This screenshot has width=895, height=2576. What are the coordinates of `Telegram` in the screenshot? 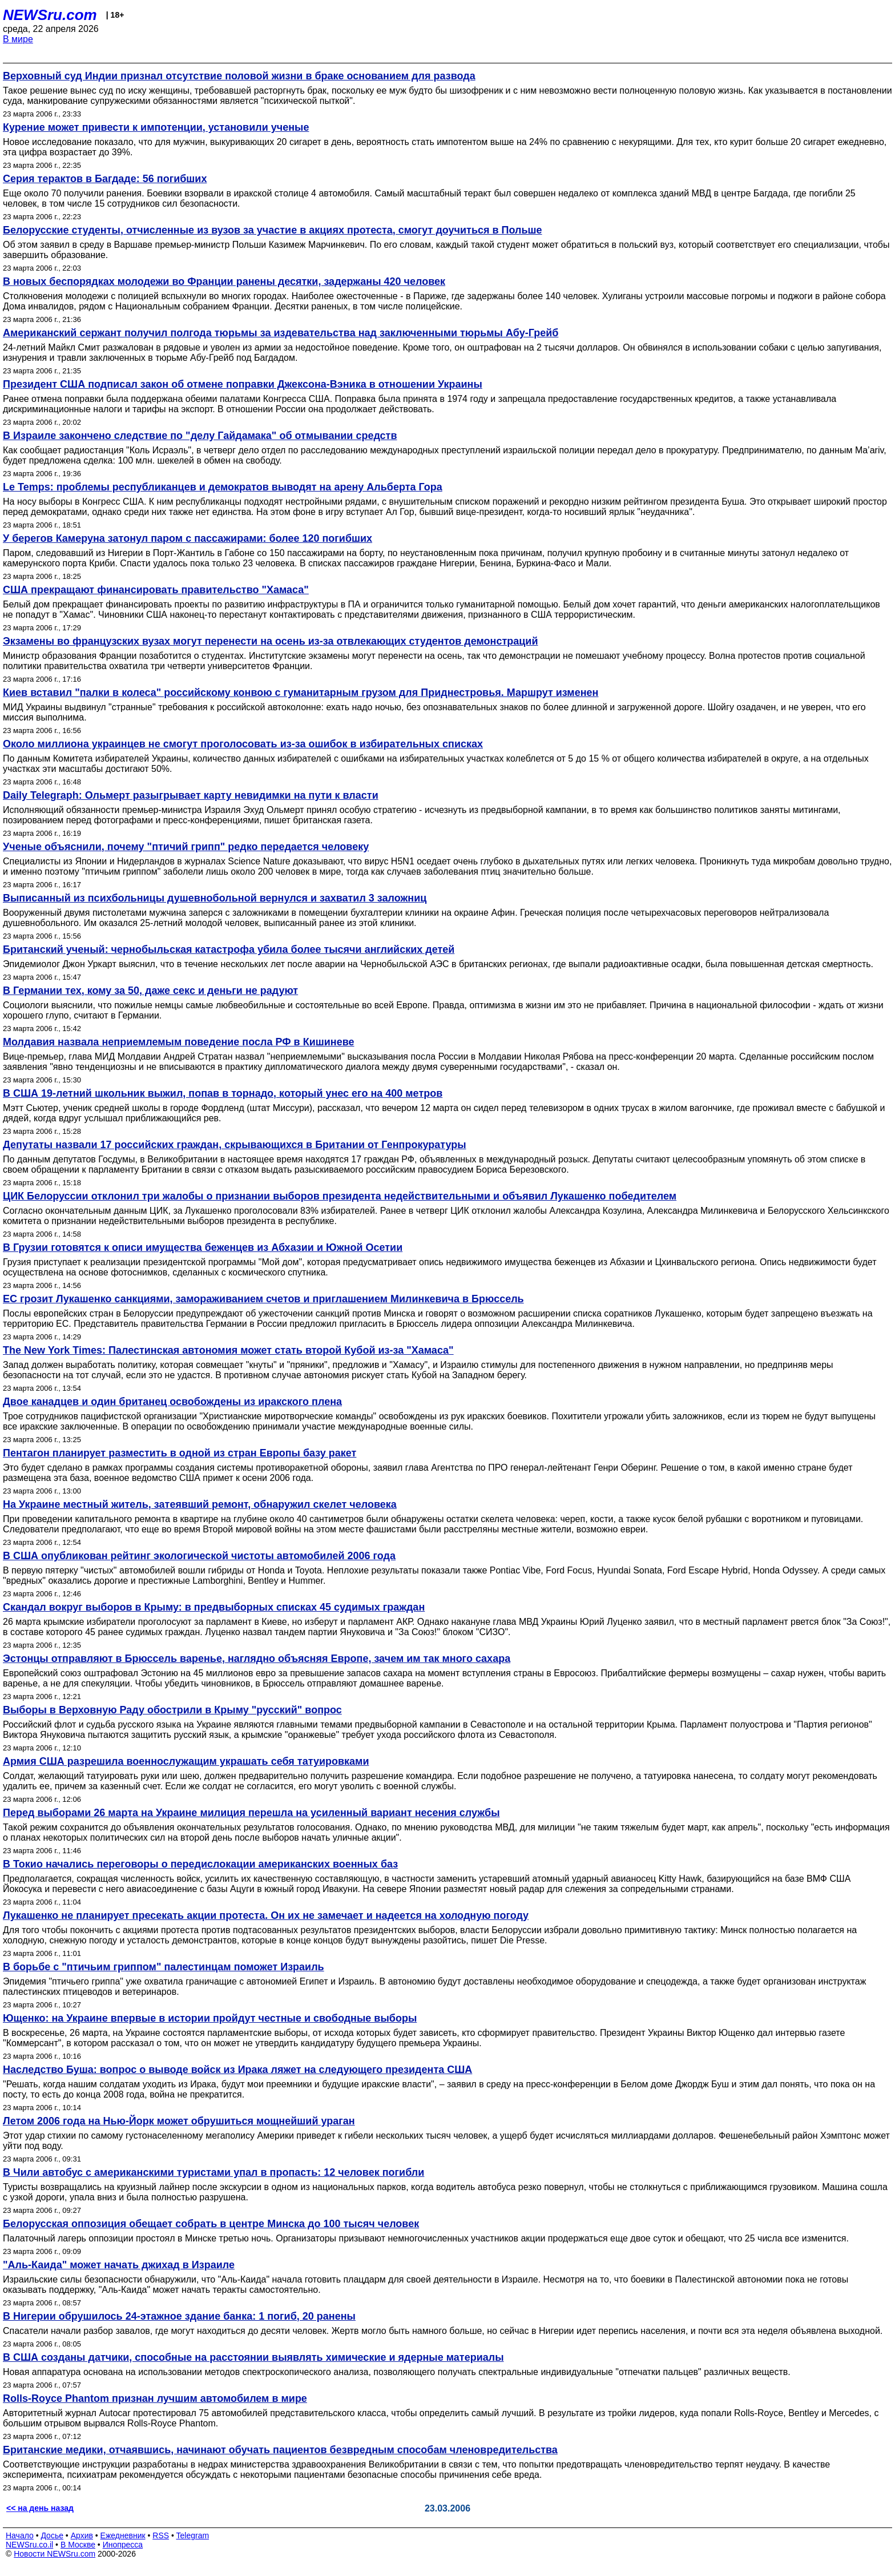 It's located at (192, 2535).